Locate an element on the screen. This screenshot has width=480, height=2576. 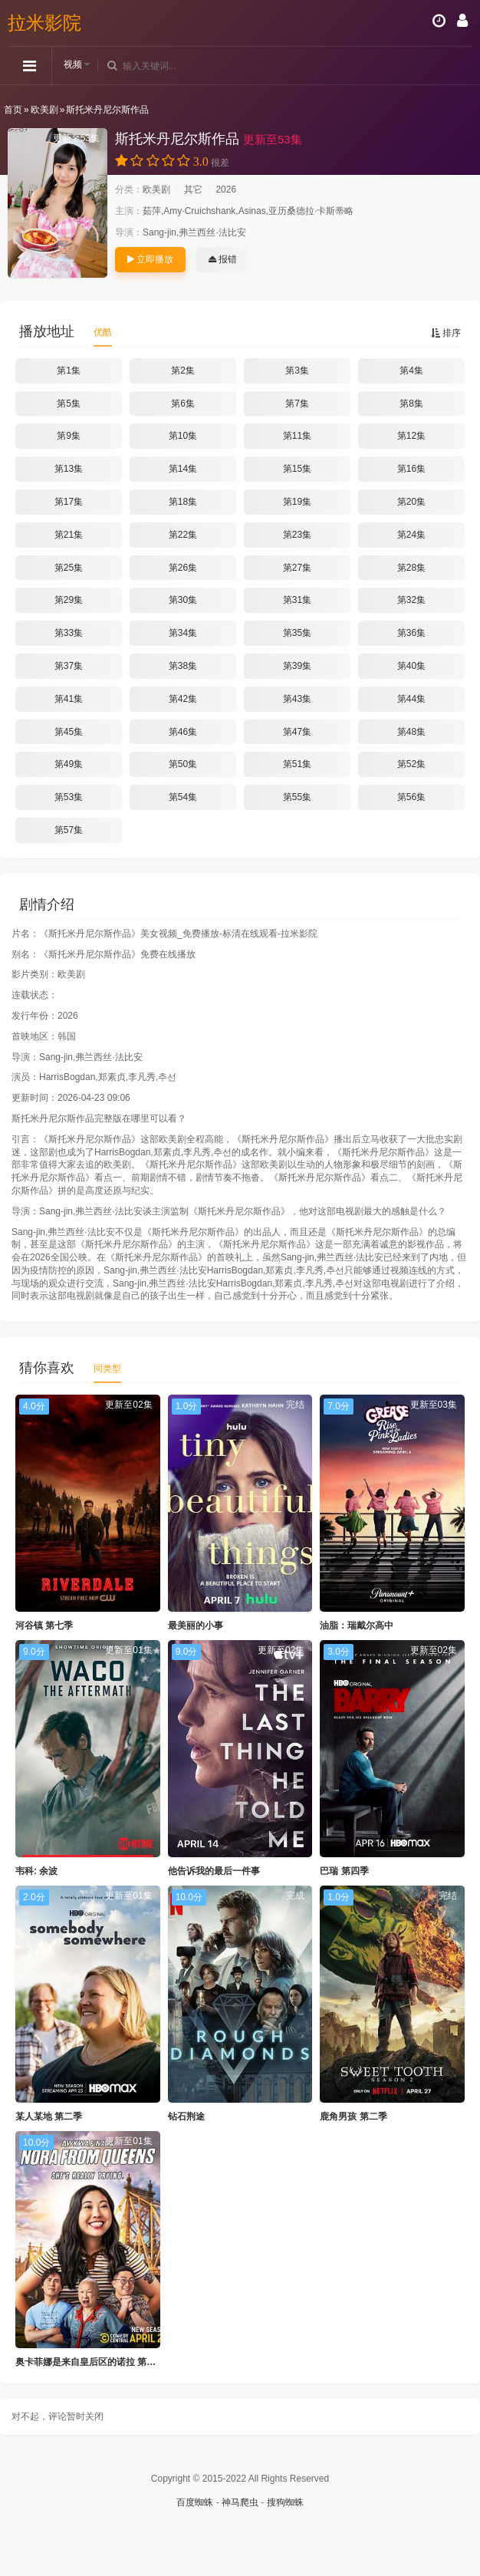
第41集 is located at coordinates (68, 698).